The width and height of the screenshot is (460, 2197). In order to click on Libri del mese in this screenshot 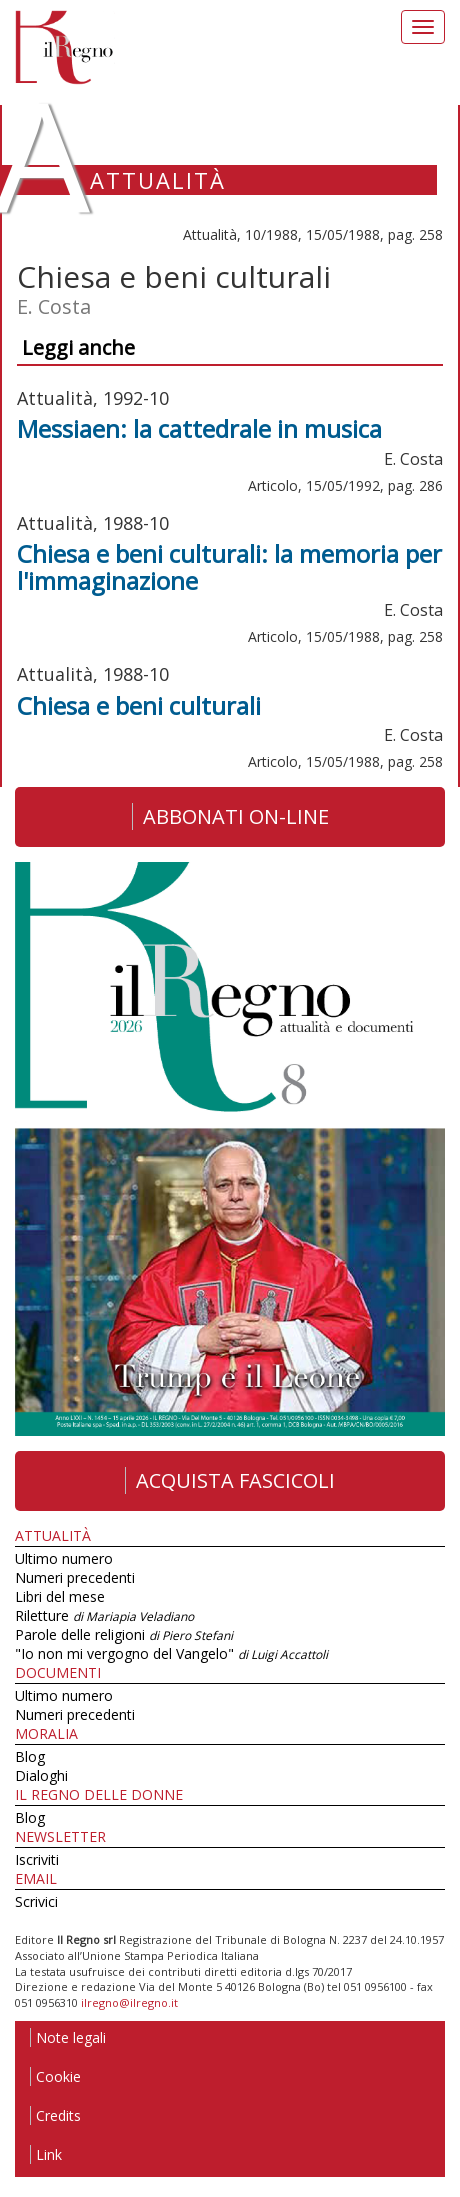, I will do `click(60, 1596)`.